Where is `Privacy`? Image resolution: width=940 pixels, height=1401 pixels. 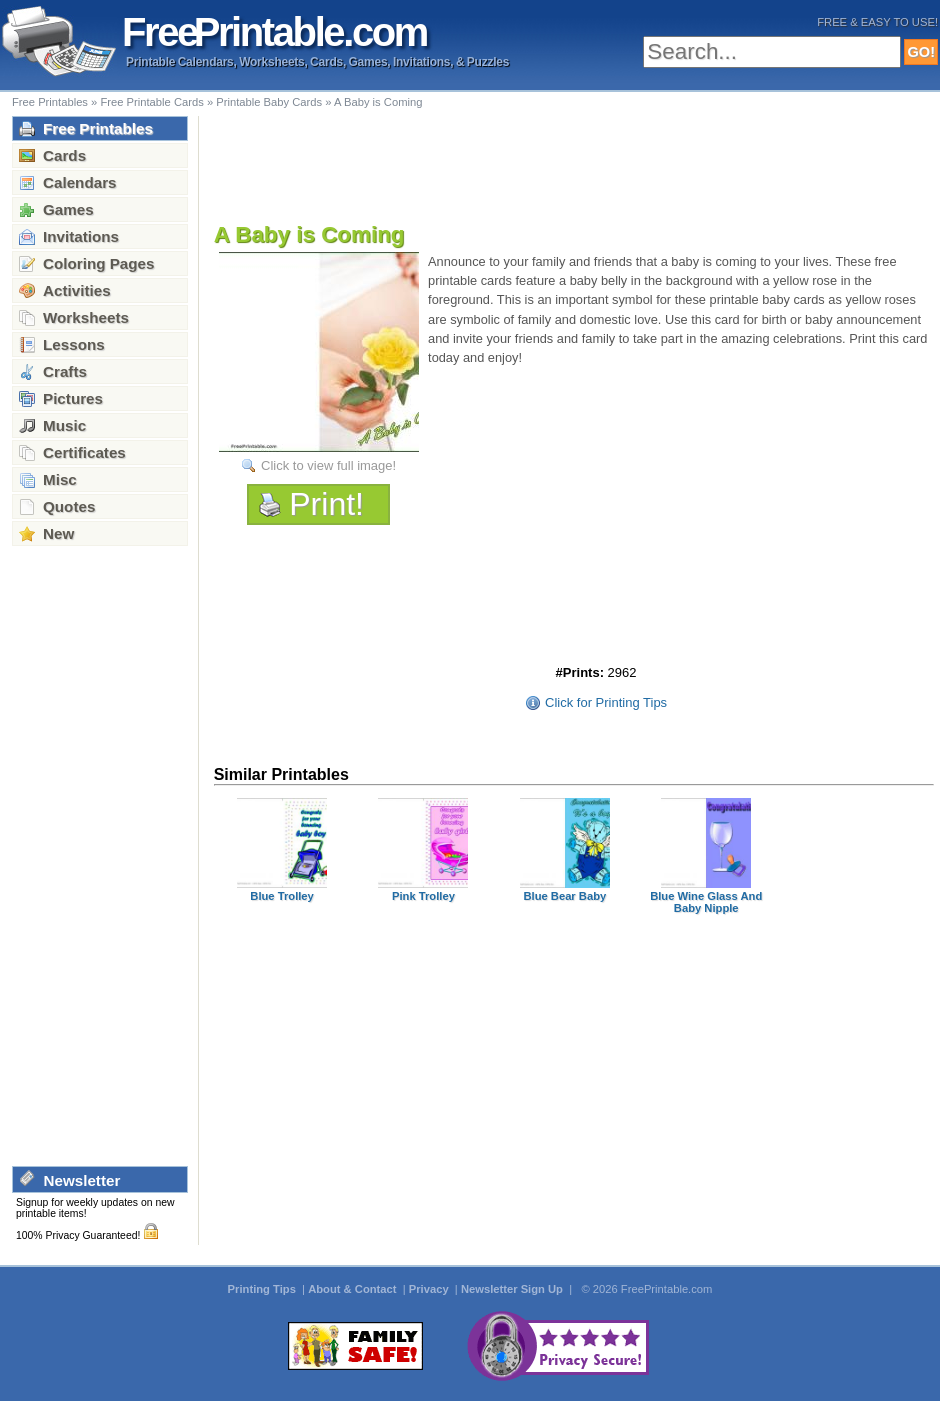
Privacy is located at coordinates (430, 1289).